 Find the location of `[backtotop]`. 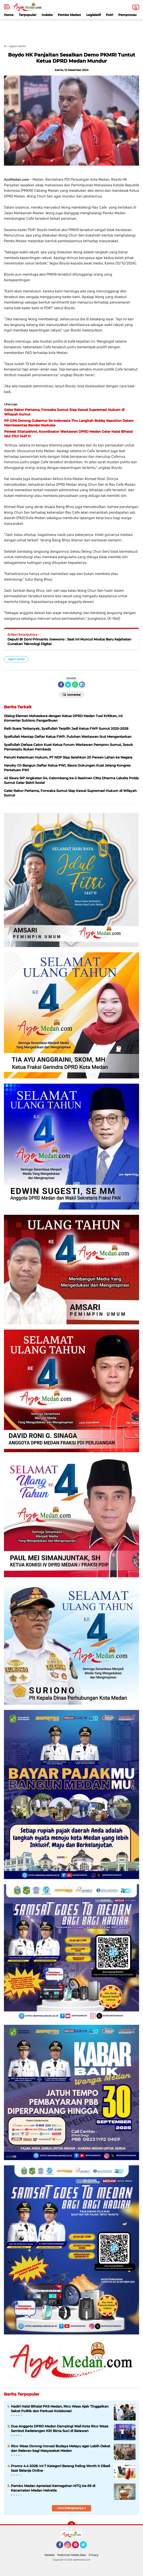

[backtotop] is located at coordinates (71, 2525).